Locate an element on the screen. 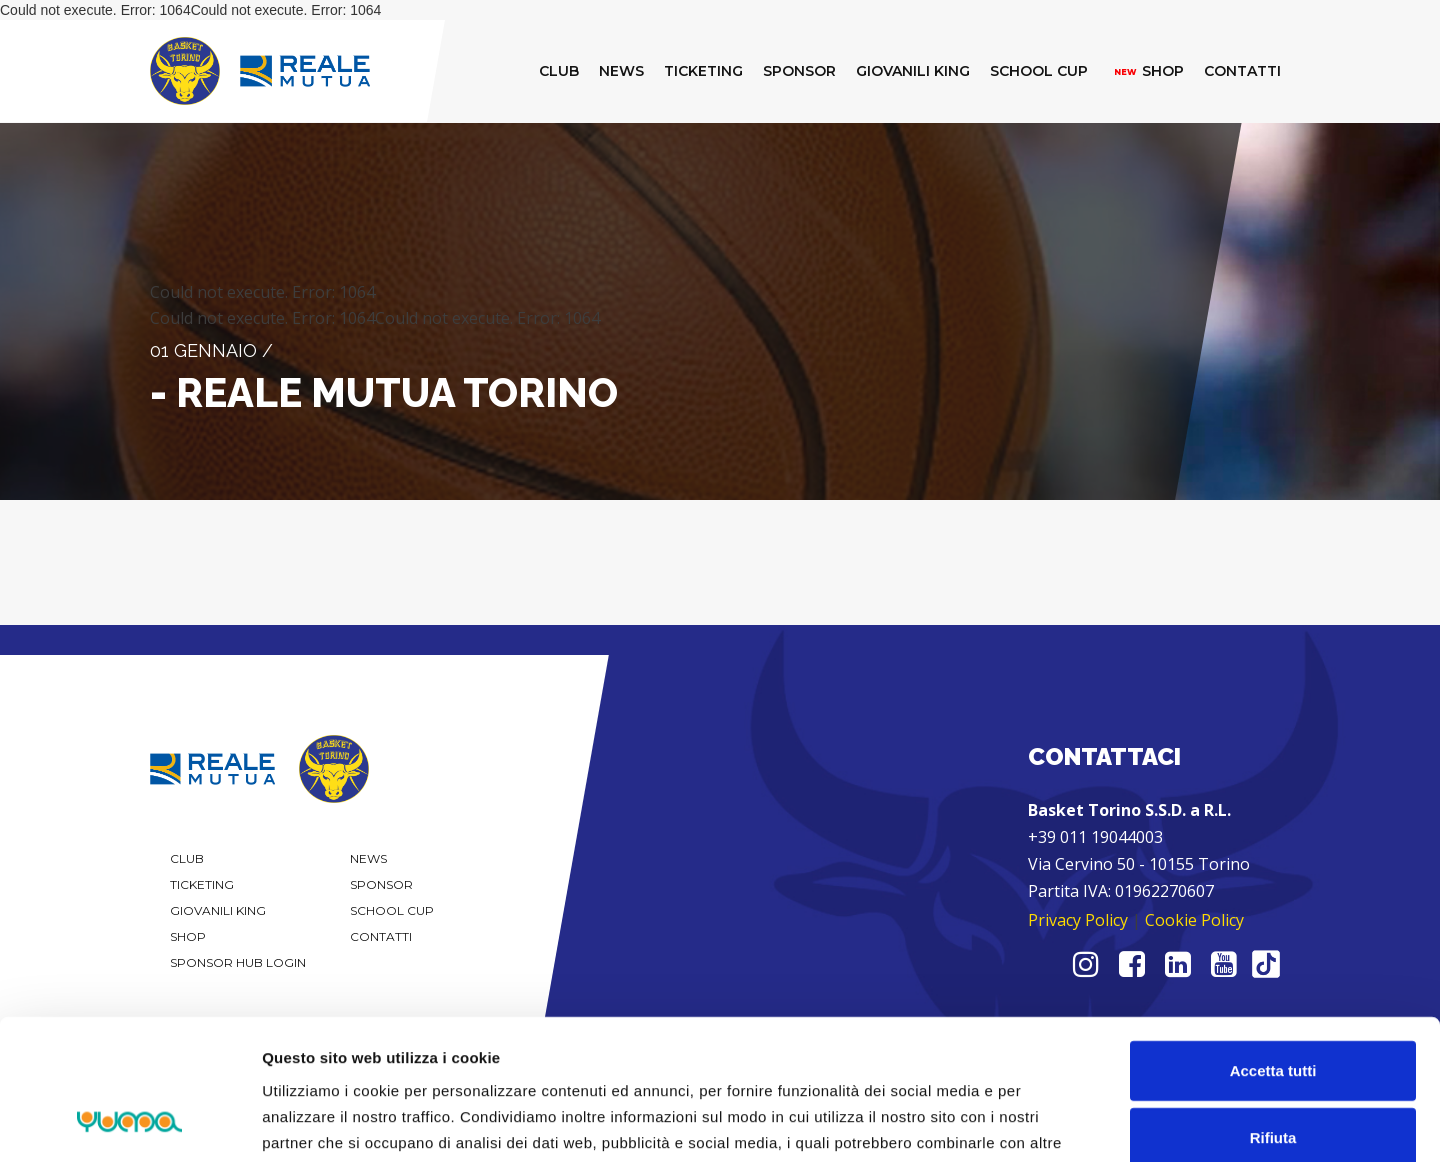 The image size is (1440, 1162). Sponsor is located at coordinates (381, 884).